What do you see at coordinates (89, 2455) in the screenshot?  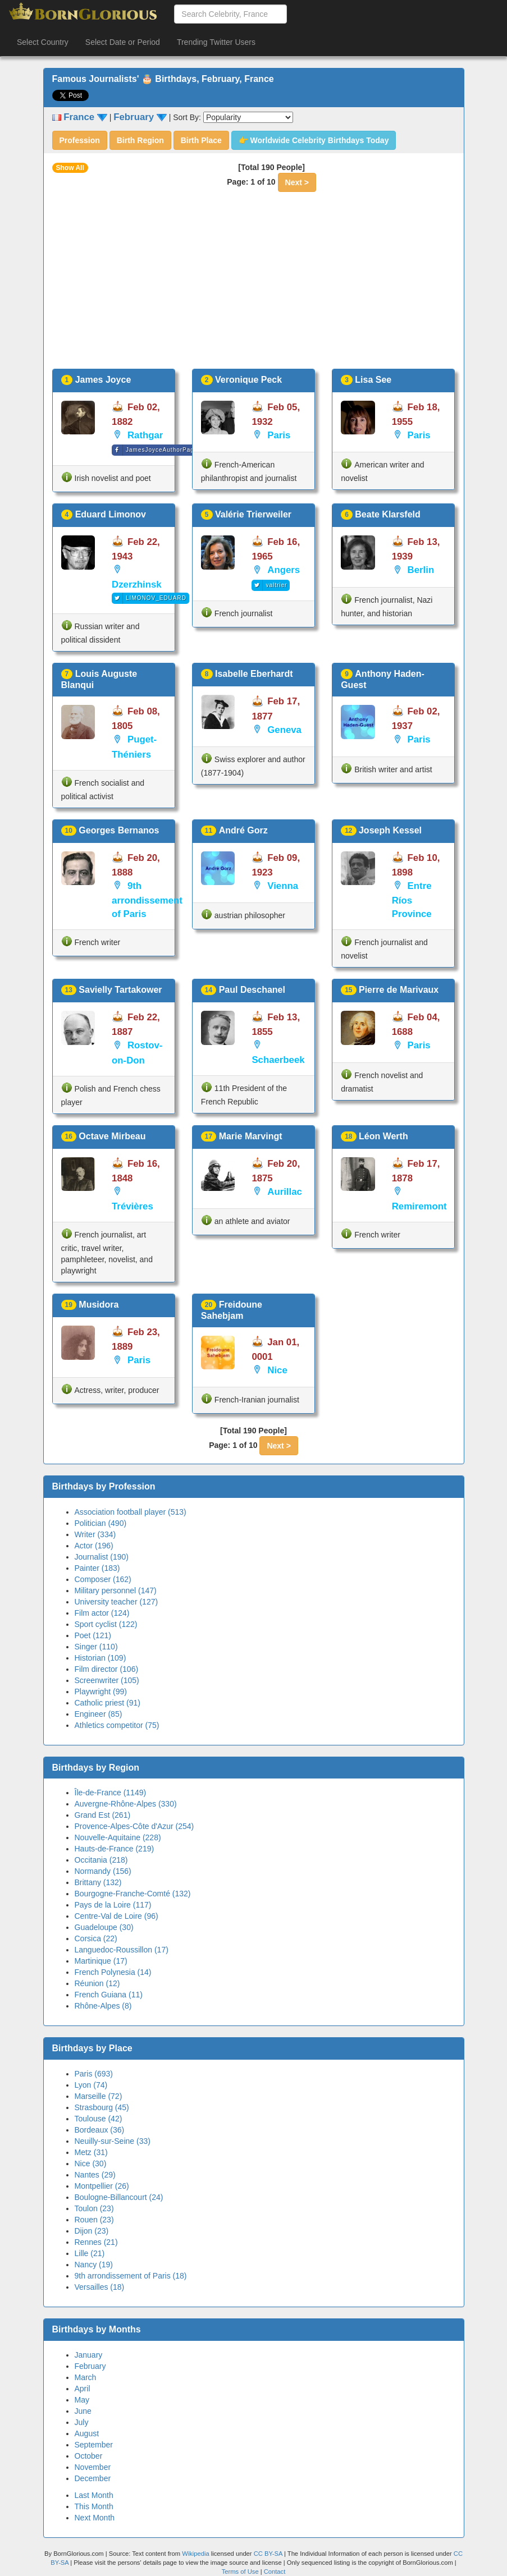 I see `October` at bounding box center [89, 2455].